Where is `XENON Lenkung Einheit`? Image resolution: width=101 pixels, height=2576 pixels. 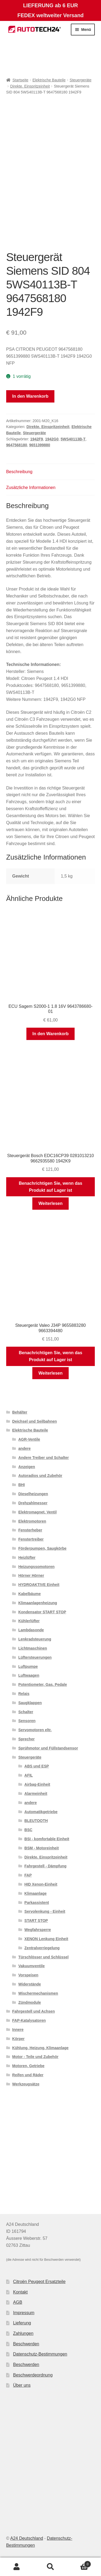 XENON Lenkung Einheit is located at coordinates (46, 1939).